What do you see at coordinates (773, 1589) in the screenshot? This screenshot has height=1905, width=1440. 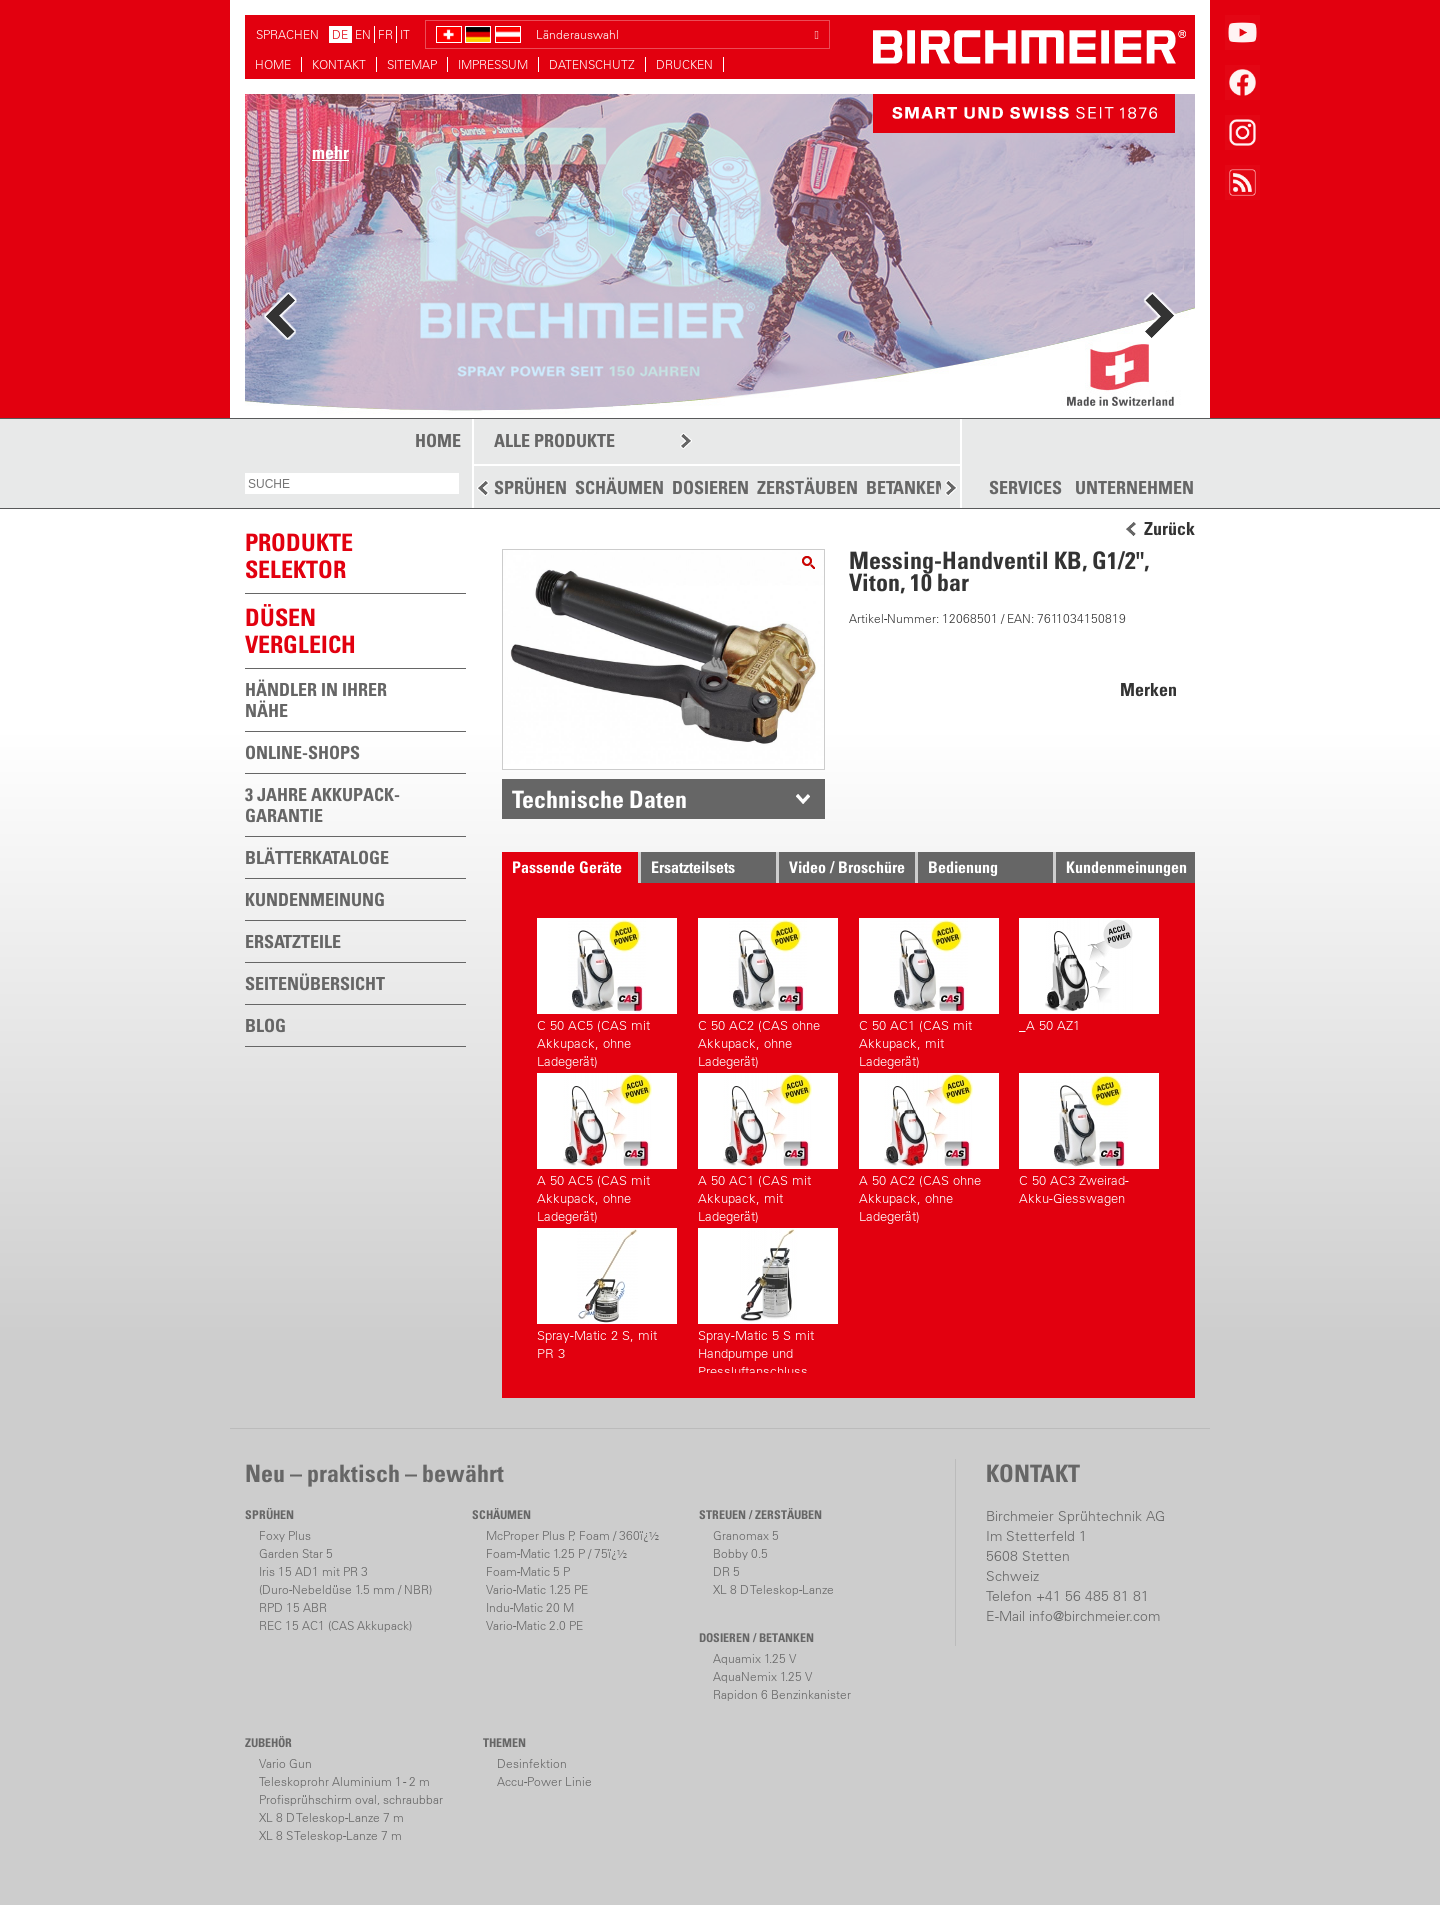 I see `XL 8 D Teleskop-Lanze` at bounding box center [773, 1589].